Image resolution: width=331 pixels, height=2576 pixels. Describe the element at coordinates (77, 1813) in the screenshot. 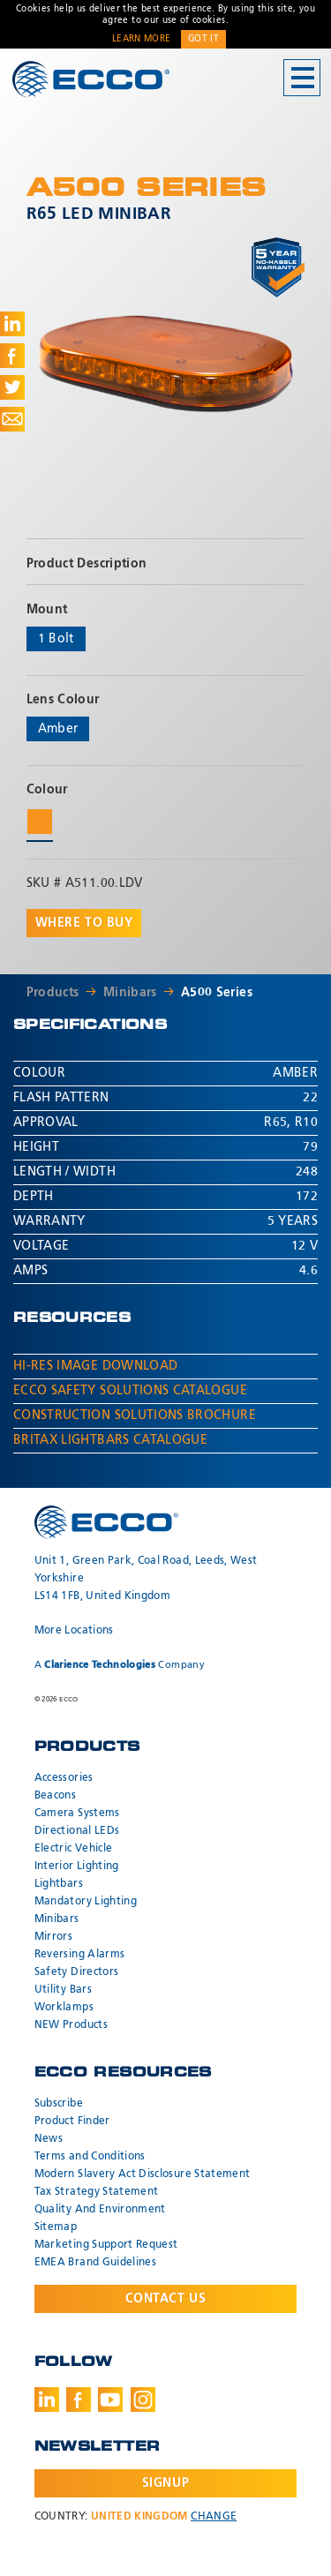

I see `Camera Systems` at that location.